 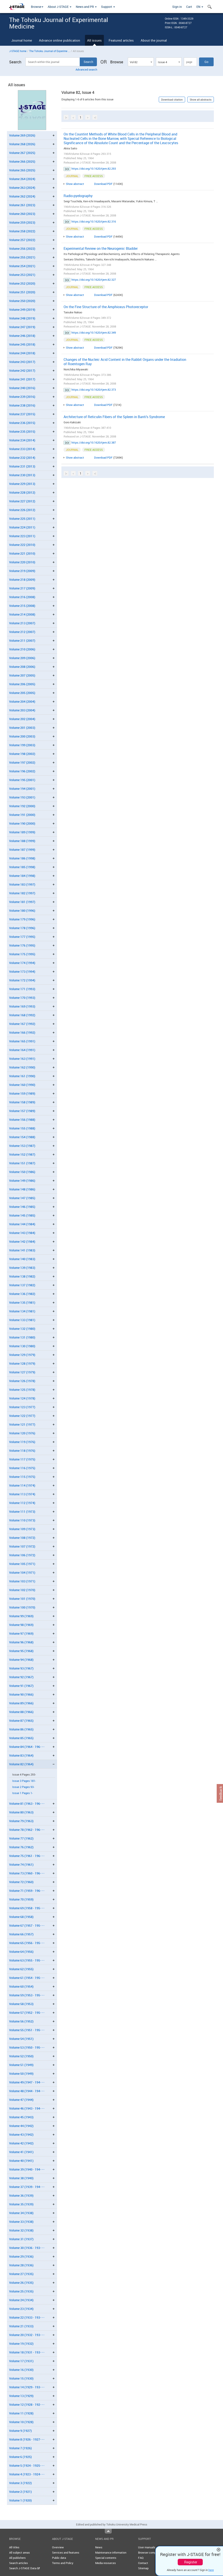 What do you see at coordinates (22, 606) in the screenshot?
I see `Volume 215 (2008)` at bounding box center [22, 606].